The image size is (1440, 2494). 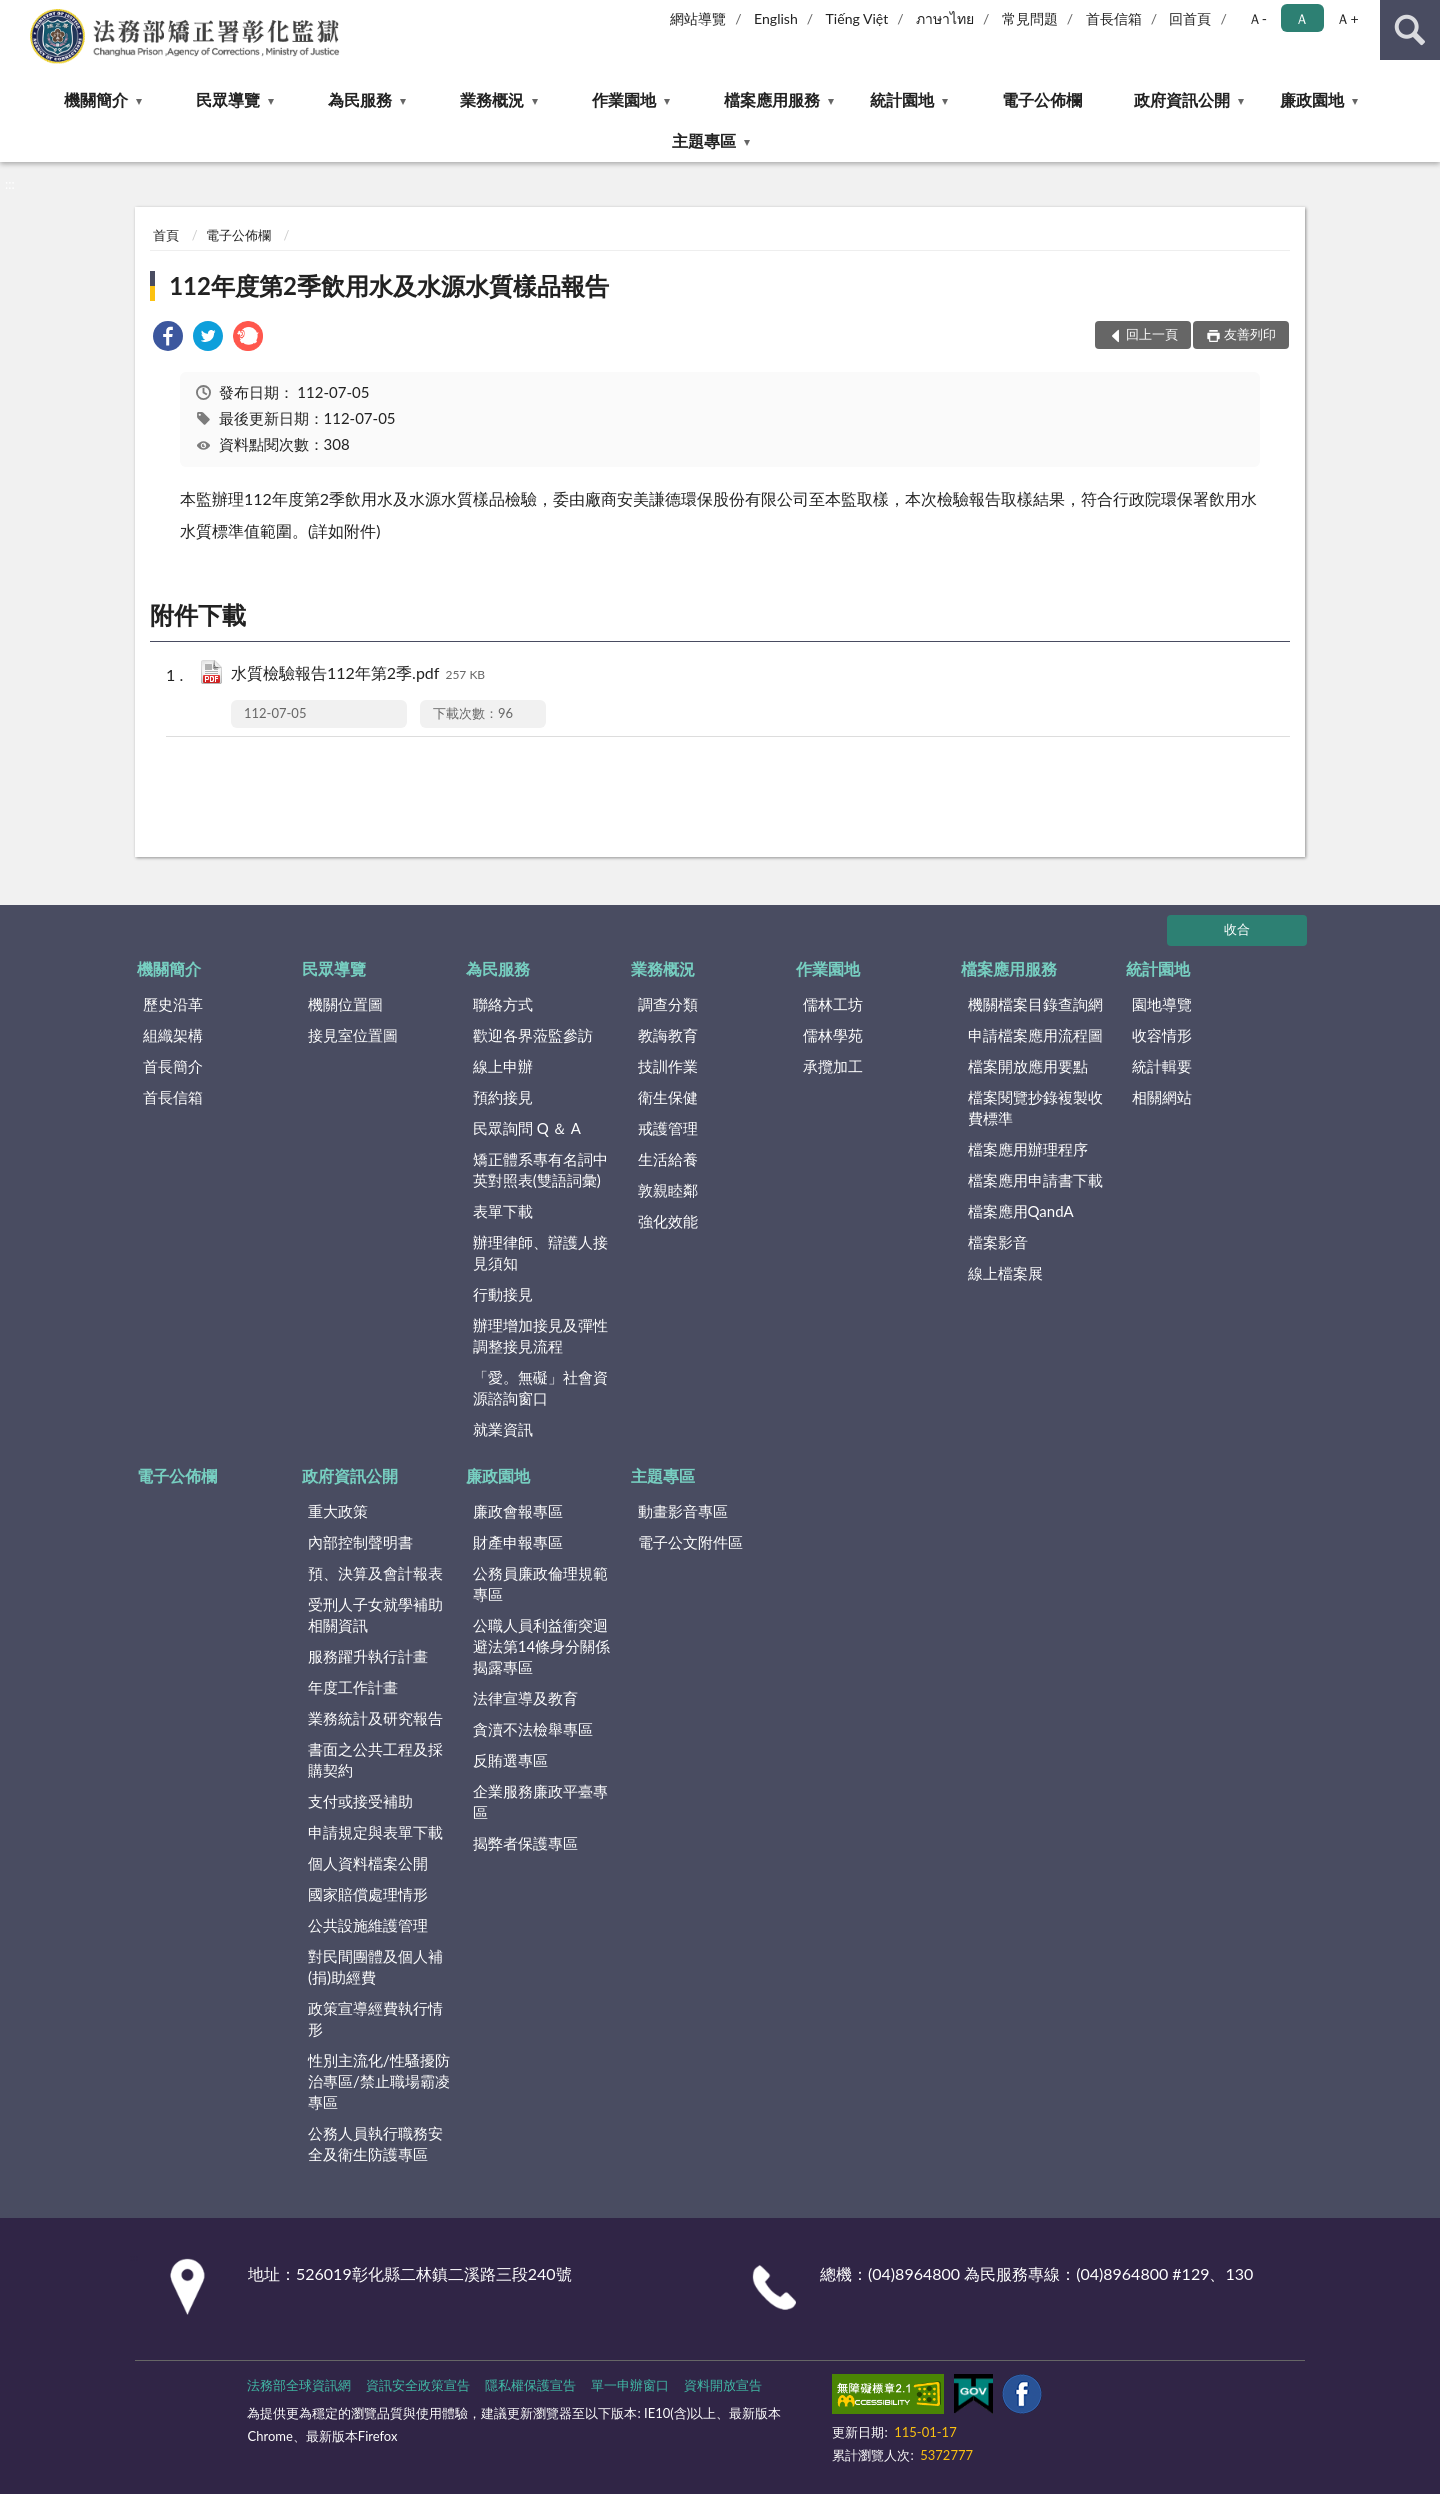 What do you see at coordinates (698, 18) in the screenshot?
I see `網站導覽` at bounding box center [698, 18].